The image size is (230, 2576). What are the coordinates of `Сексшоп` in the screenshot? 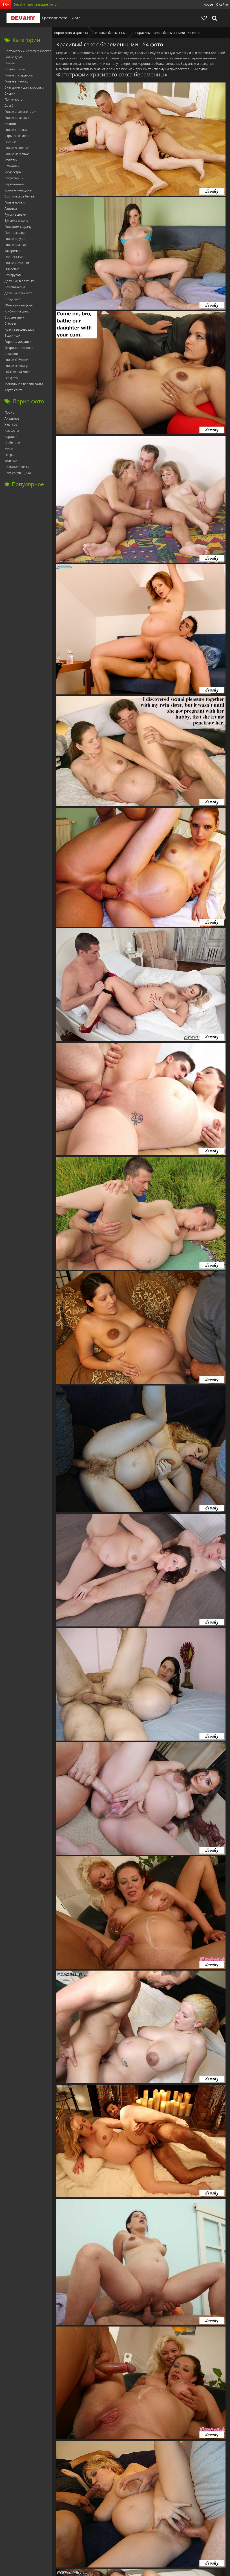 It's located at (11, 353).